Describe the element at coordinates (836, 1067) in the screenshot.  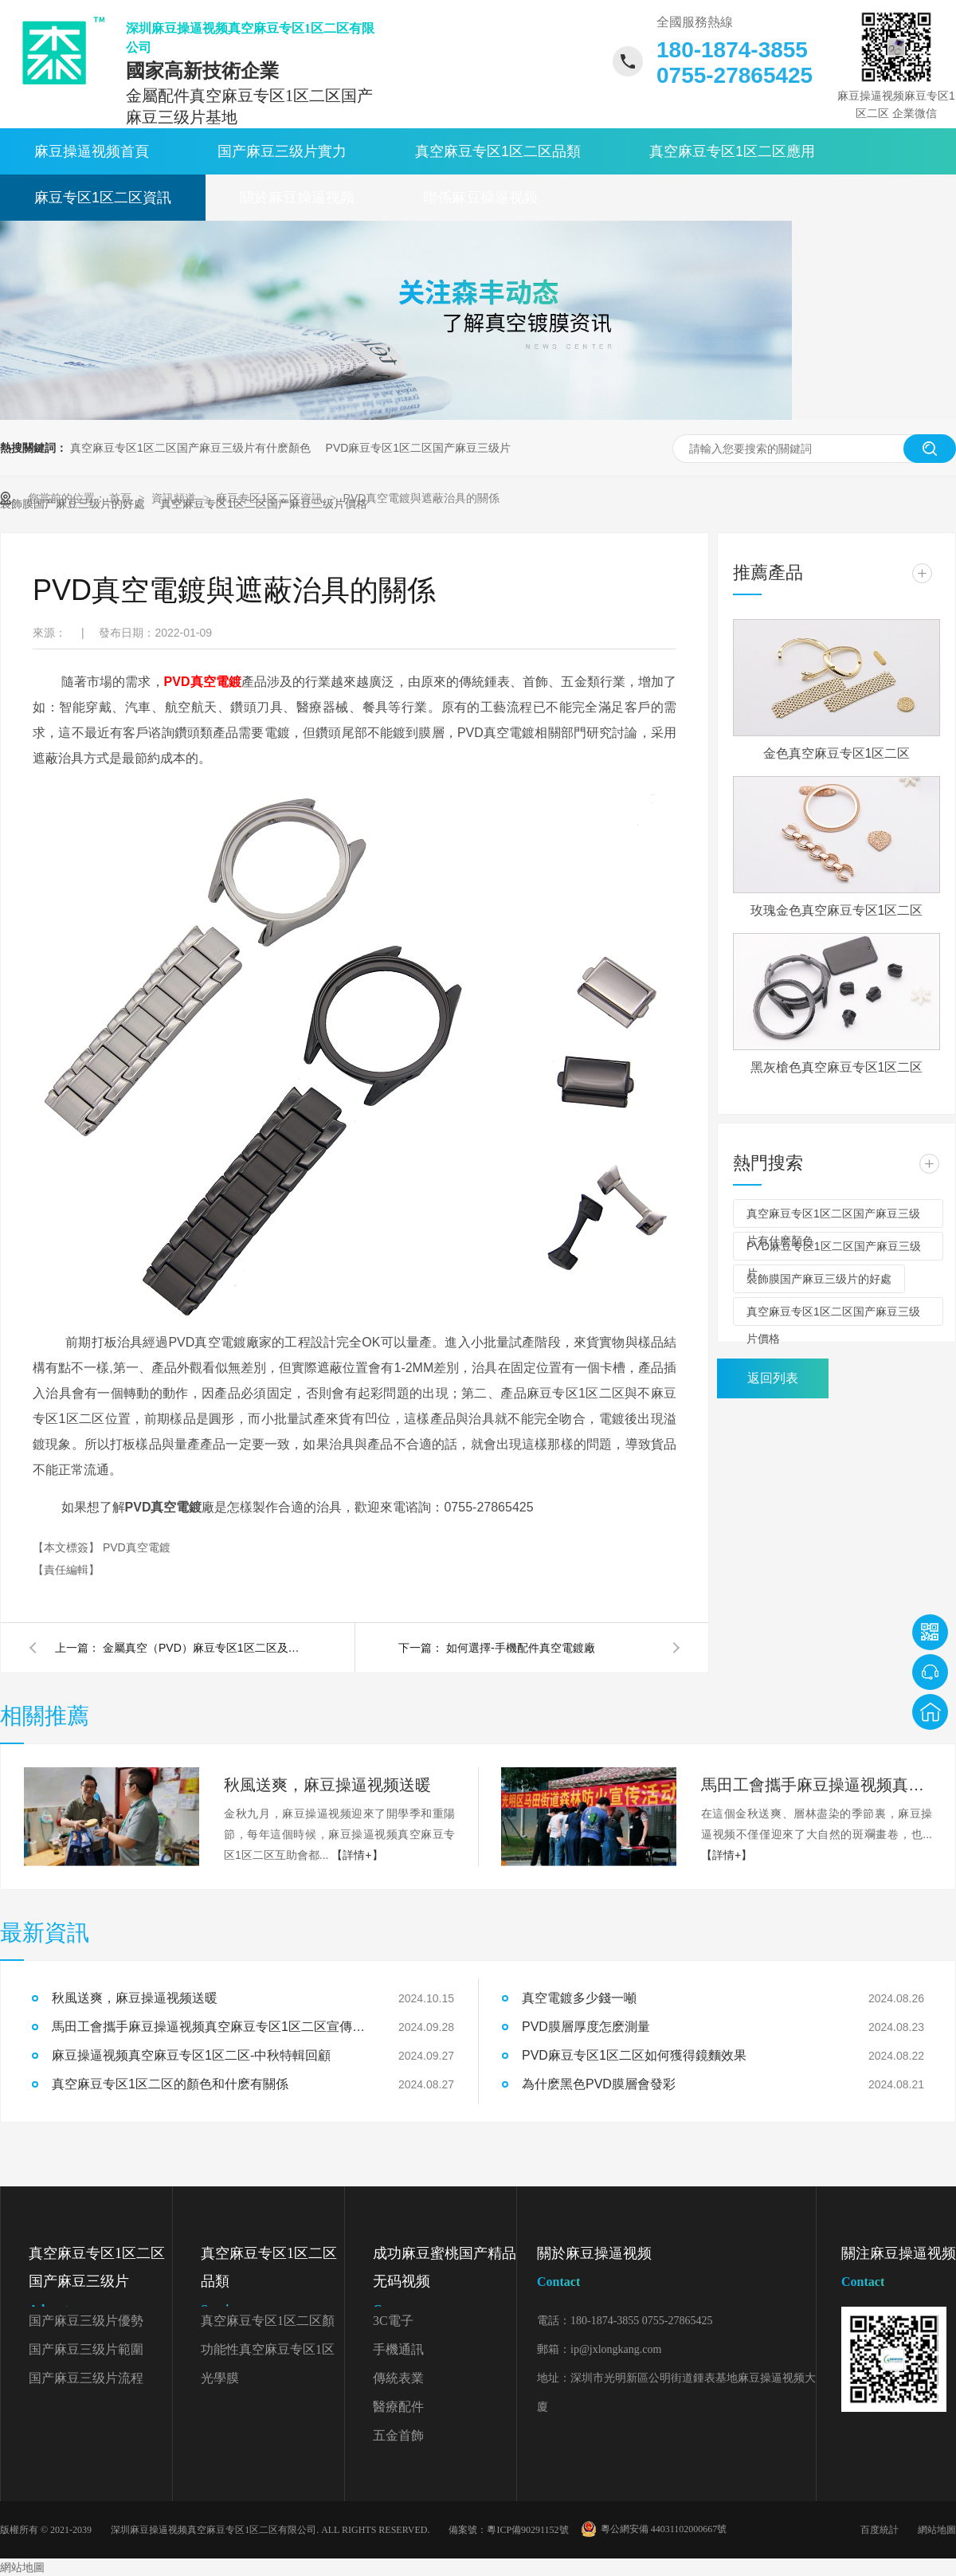
I see `黑灰槍色真空麻豆专区1区二区` at that location.